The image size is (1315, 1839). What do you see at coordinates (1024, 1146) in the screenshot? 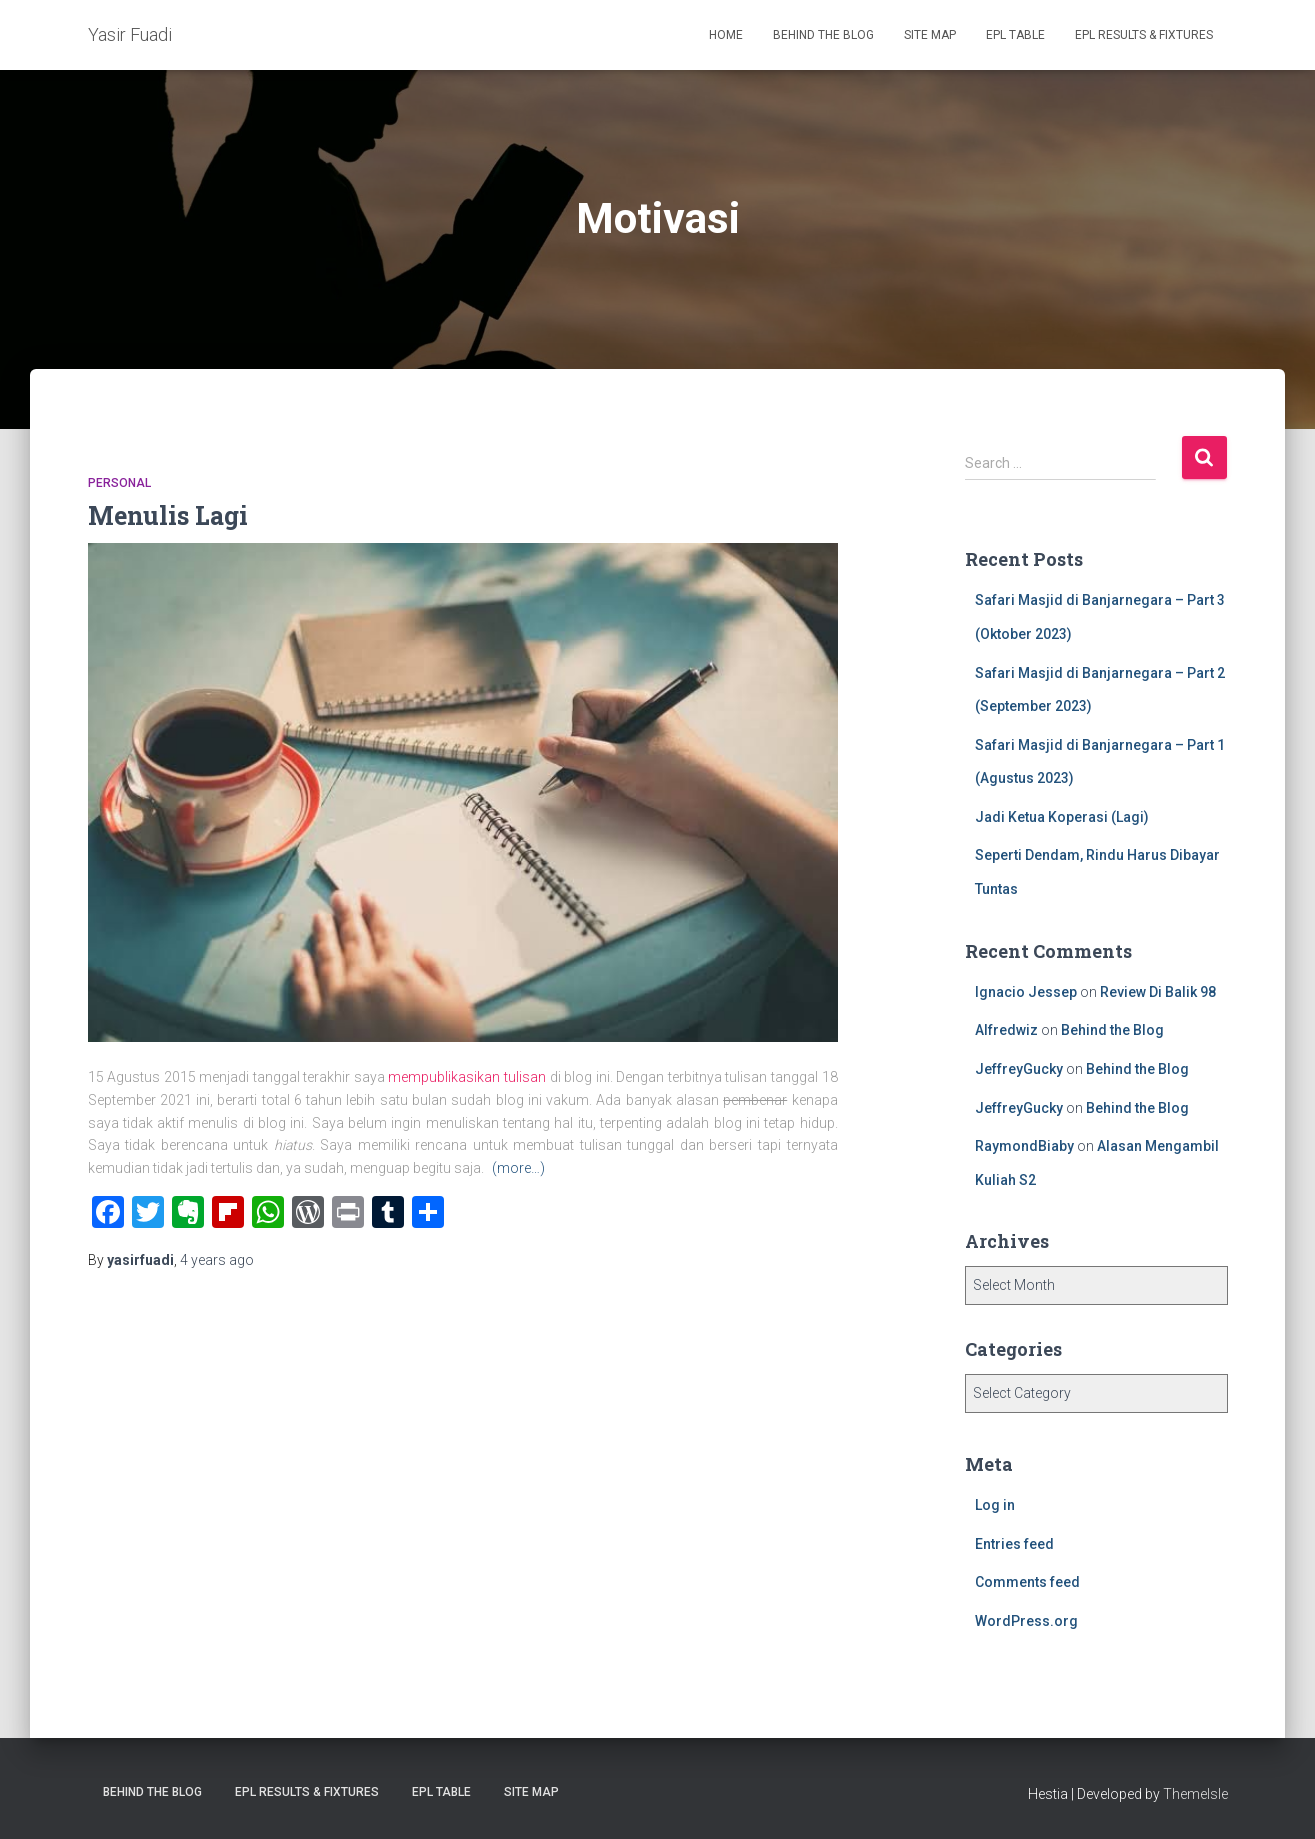
I see `RaymondBiaby` at bounding box center [1024, 1146].